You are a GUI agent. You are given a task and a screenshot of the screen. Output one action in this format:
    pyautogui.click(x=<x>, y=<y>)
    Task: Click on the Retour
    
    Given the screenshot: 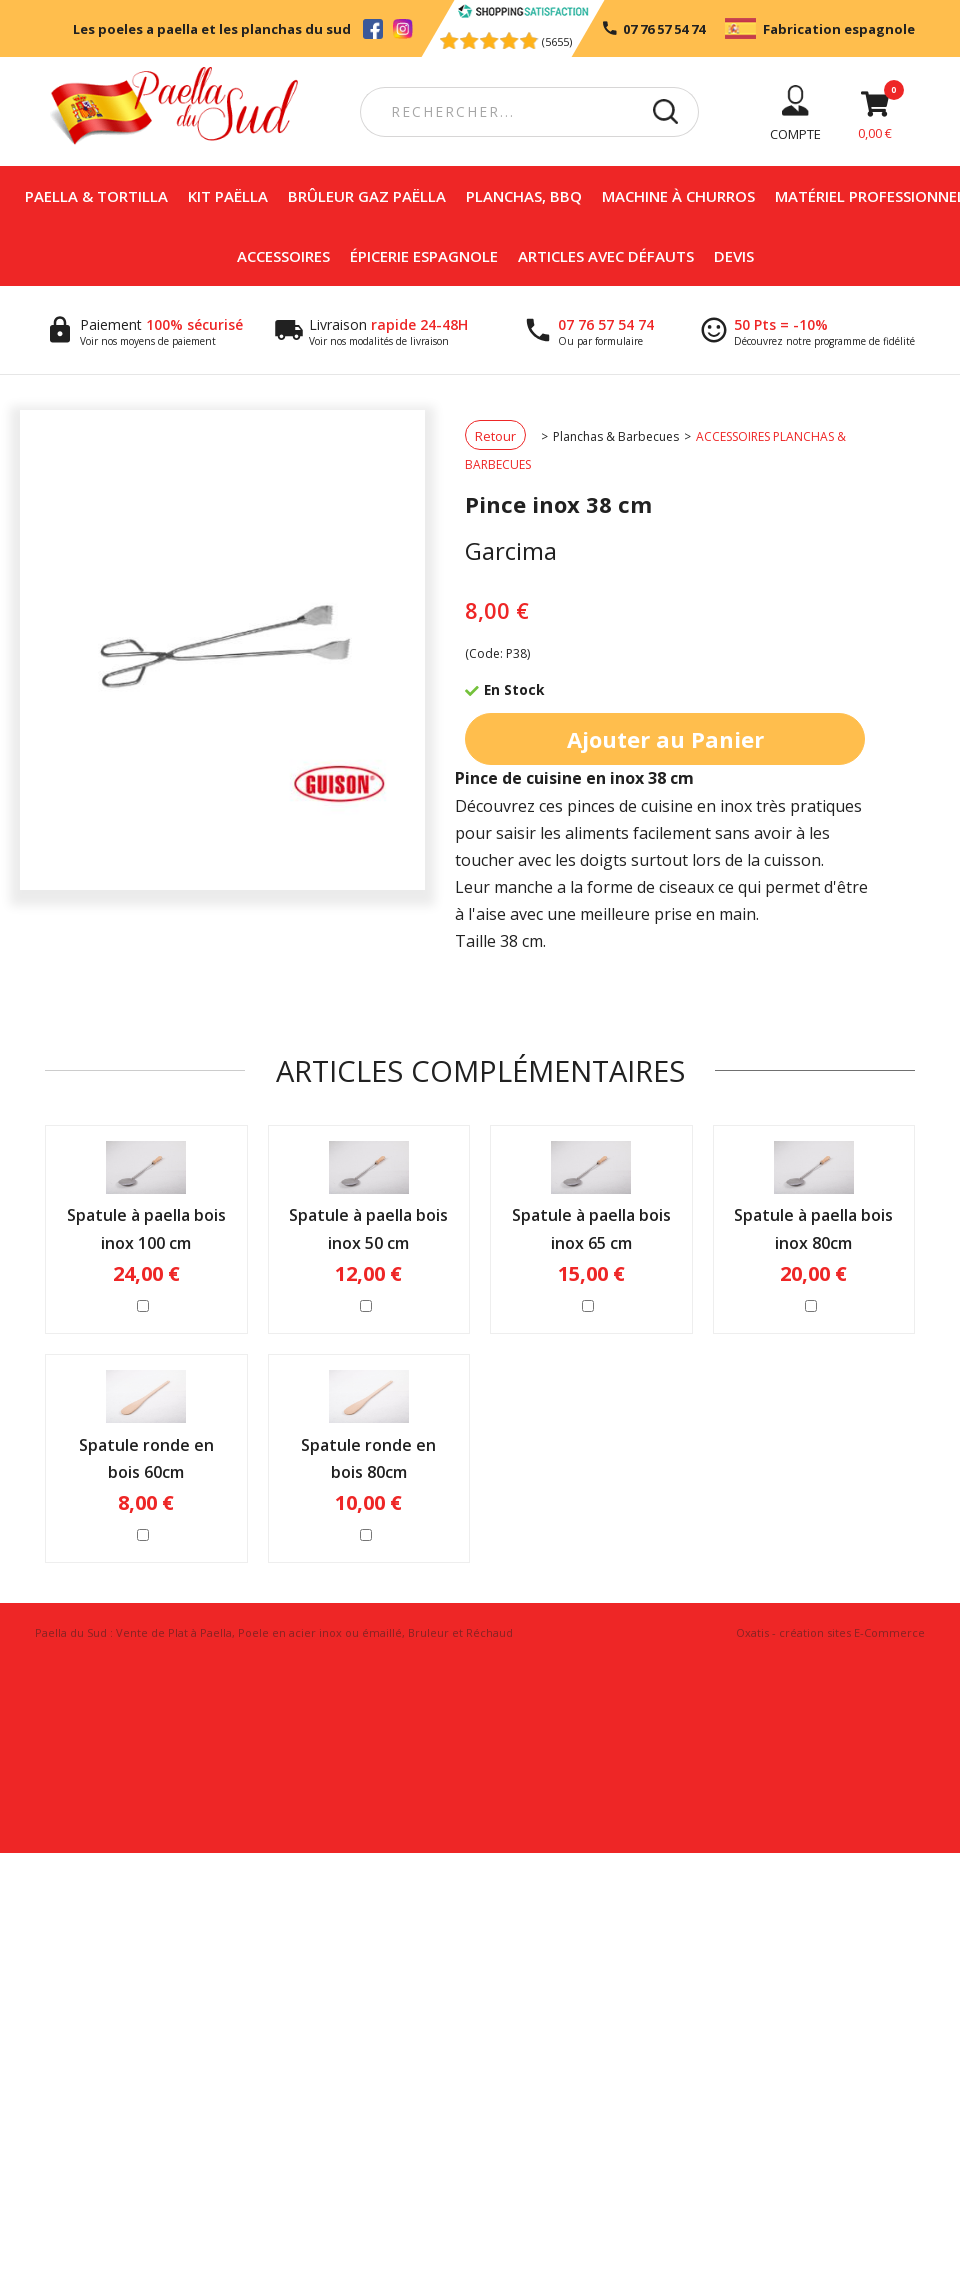 What is the action you would take?
    pyautogui.click(x=495, y=436)
    